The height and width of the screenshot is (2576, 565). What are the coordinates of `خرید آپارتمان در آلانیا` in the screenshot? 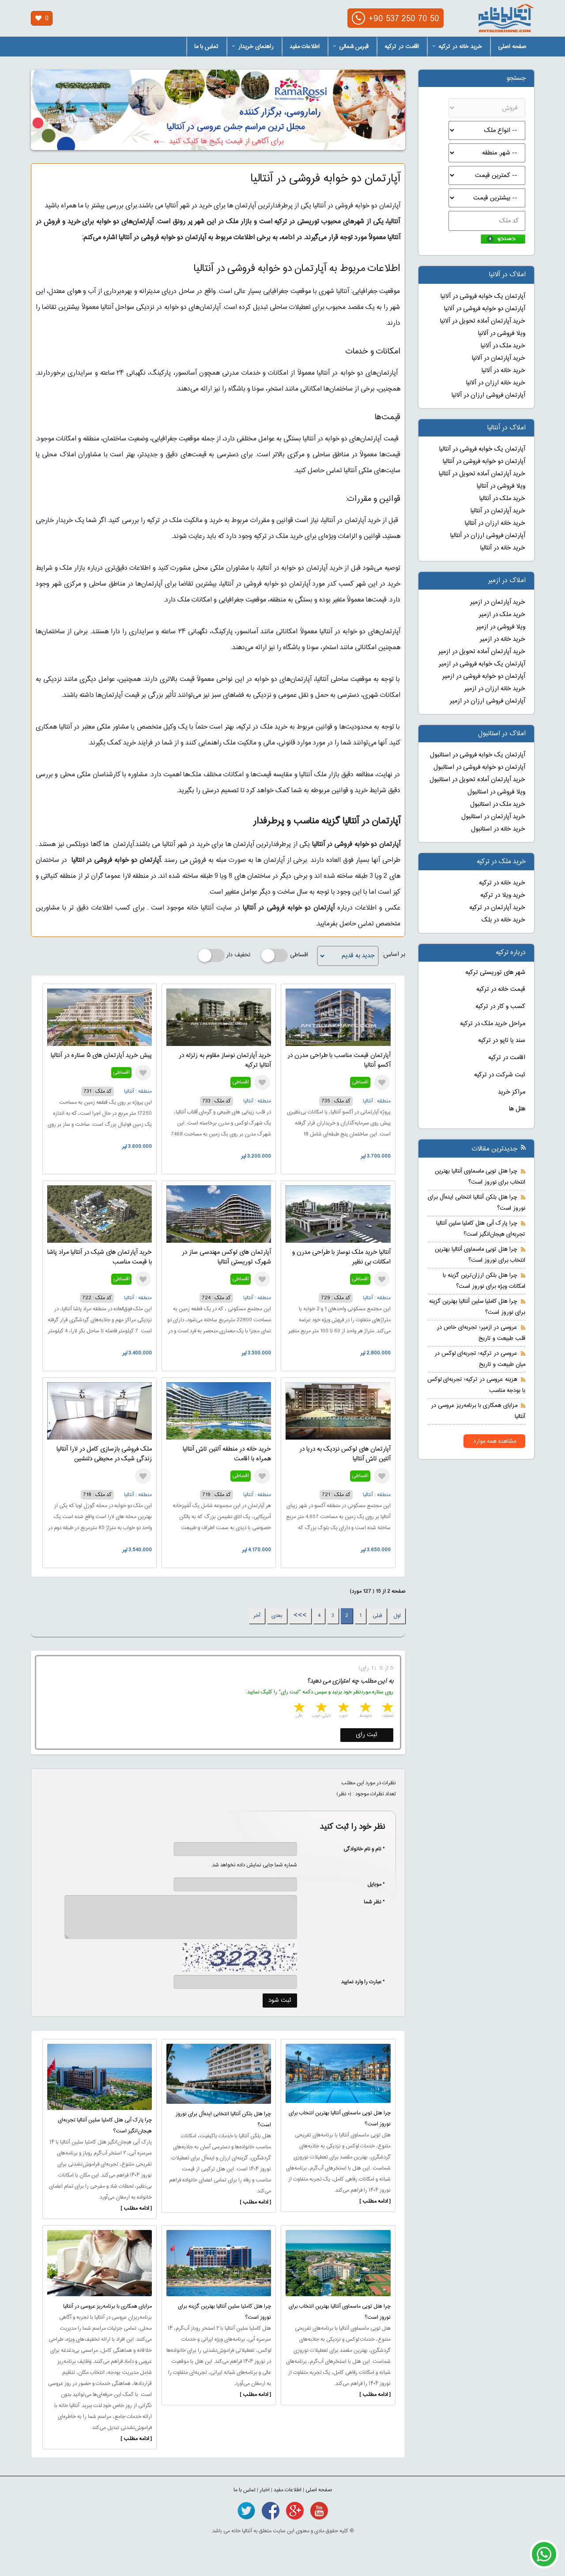 It's located at (498, 358).